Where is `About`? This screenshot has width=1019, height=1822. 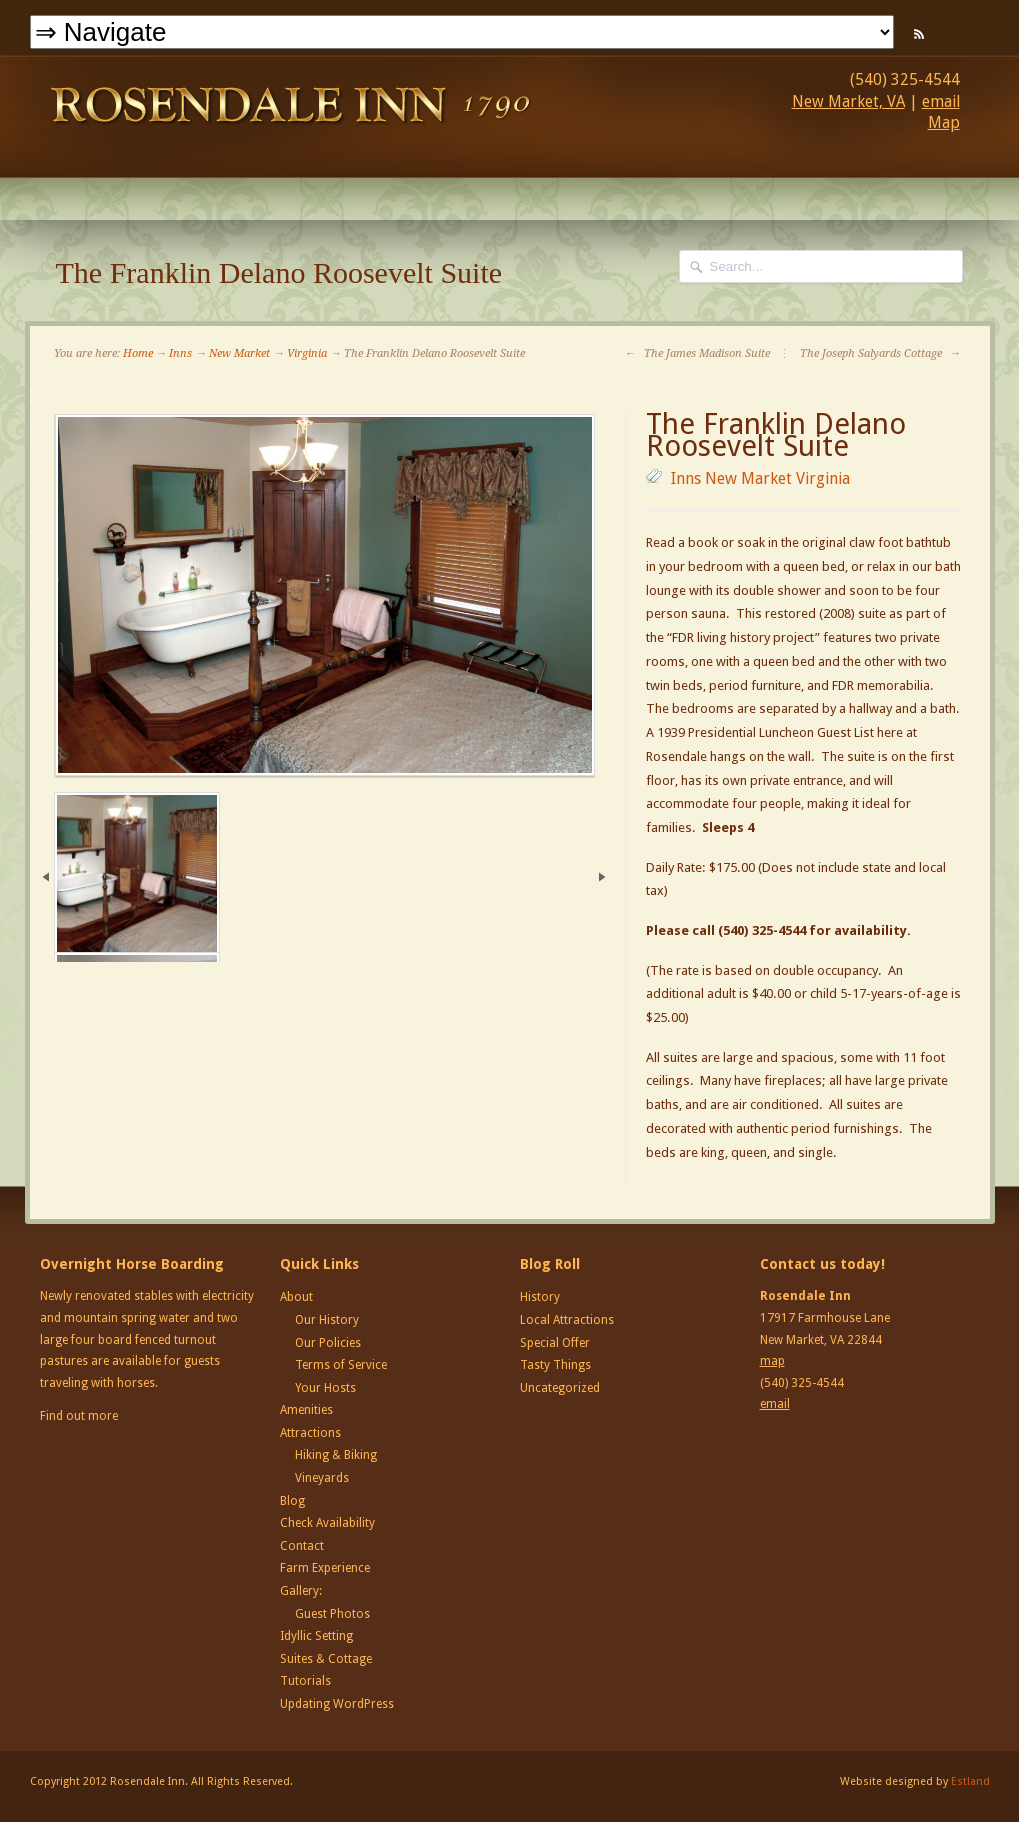 About is located at coordinates (296, 1297).